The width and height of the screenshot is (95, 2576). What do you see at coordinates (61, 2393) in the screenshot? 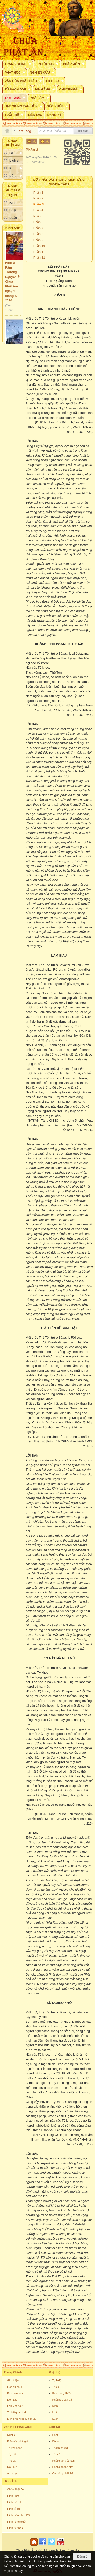
I see `Kim Cang Thừa` at bounding box center [61, 2393].